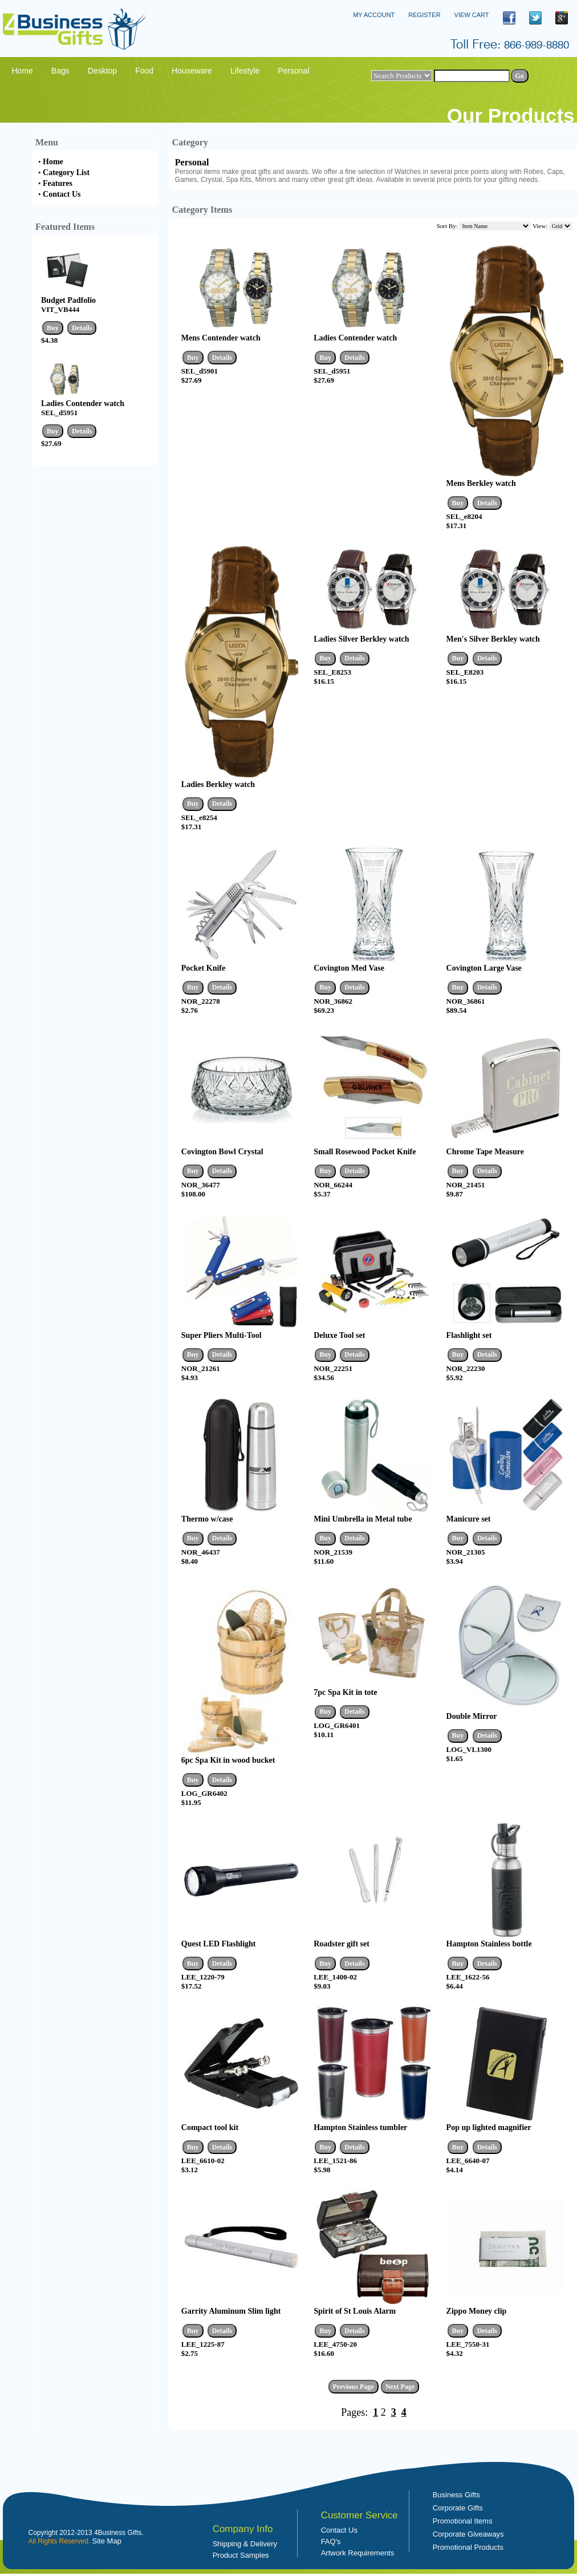 The width and height of the screenshot is (577, 2576). Describe the element at coordinates (360, 2127) in the screenshot. I see `Hampton Stainless tumbler` at that location.